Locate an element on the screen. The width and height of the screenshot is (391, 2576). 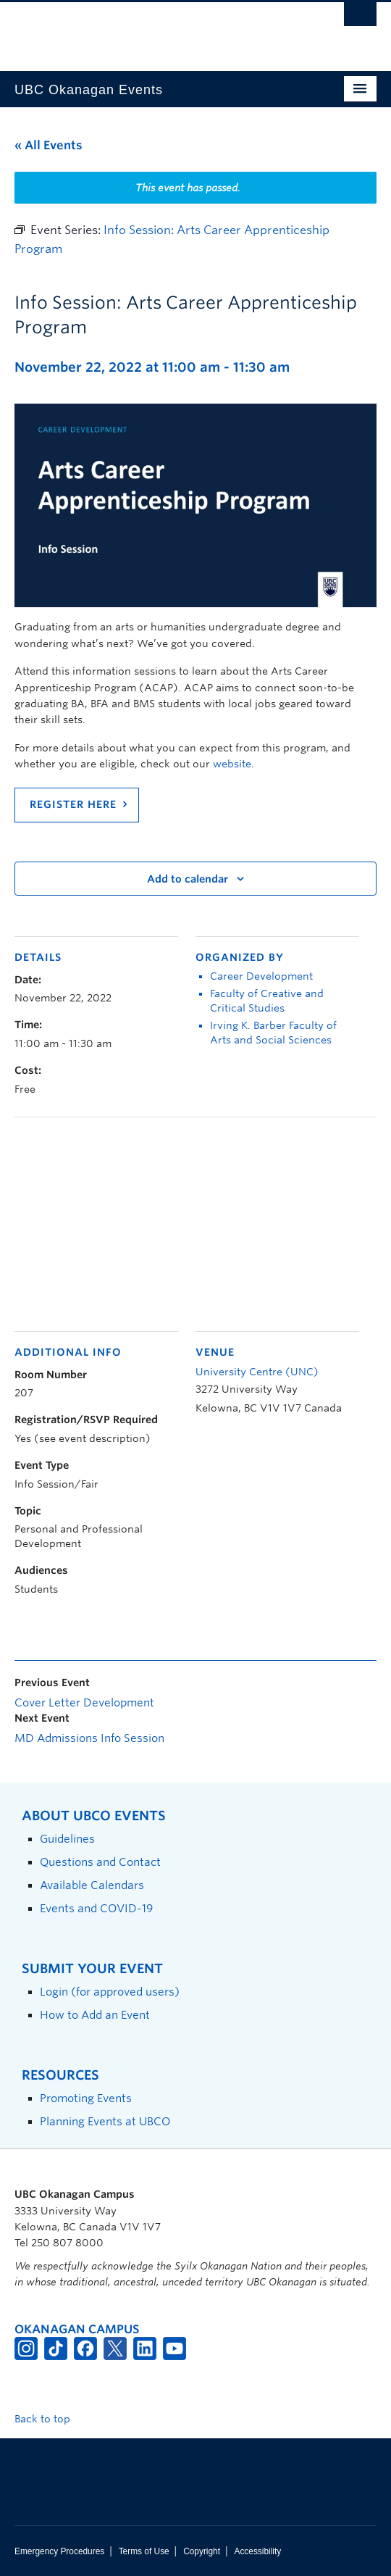
Available Calendars is located at coordinates (92, 1885).